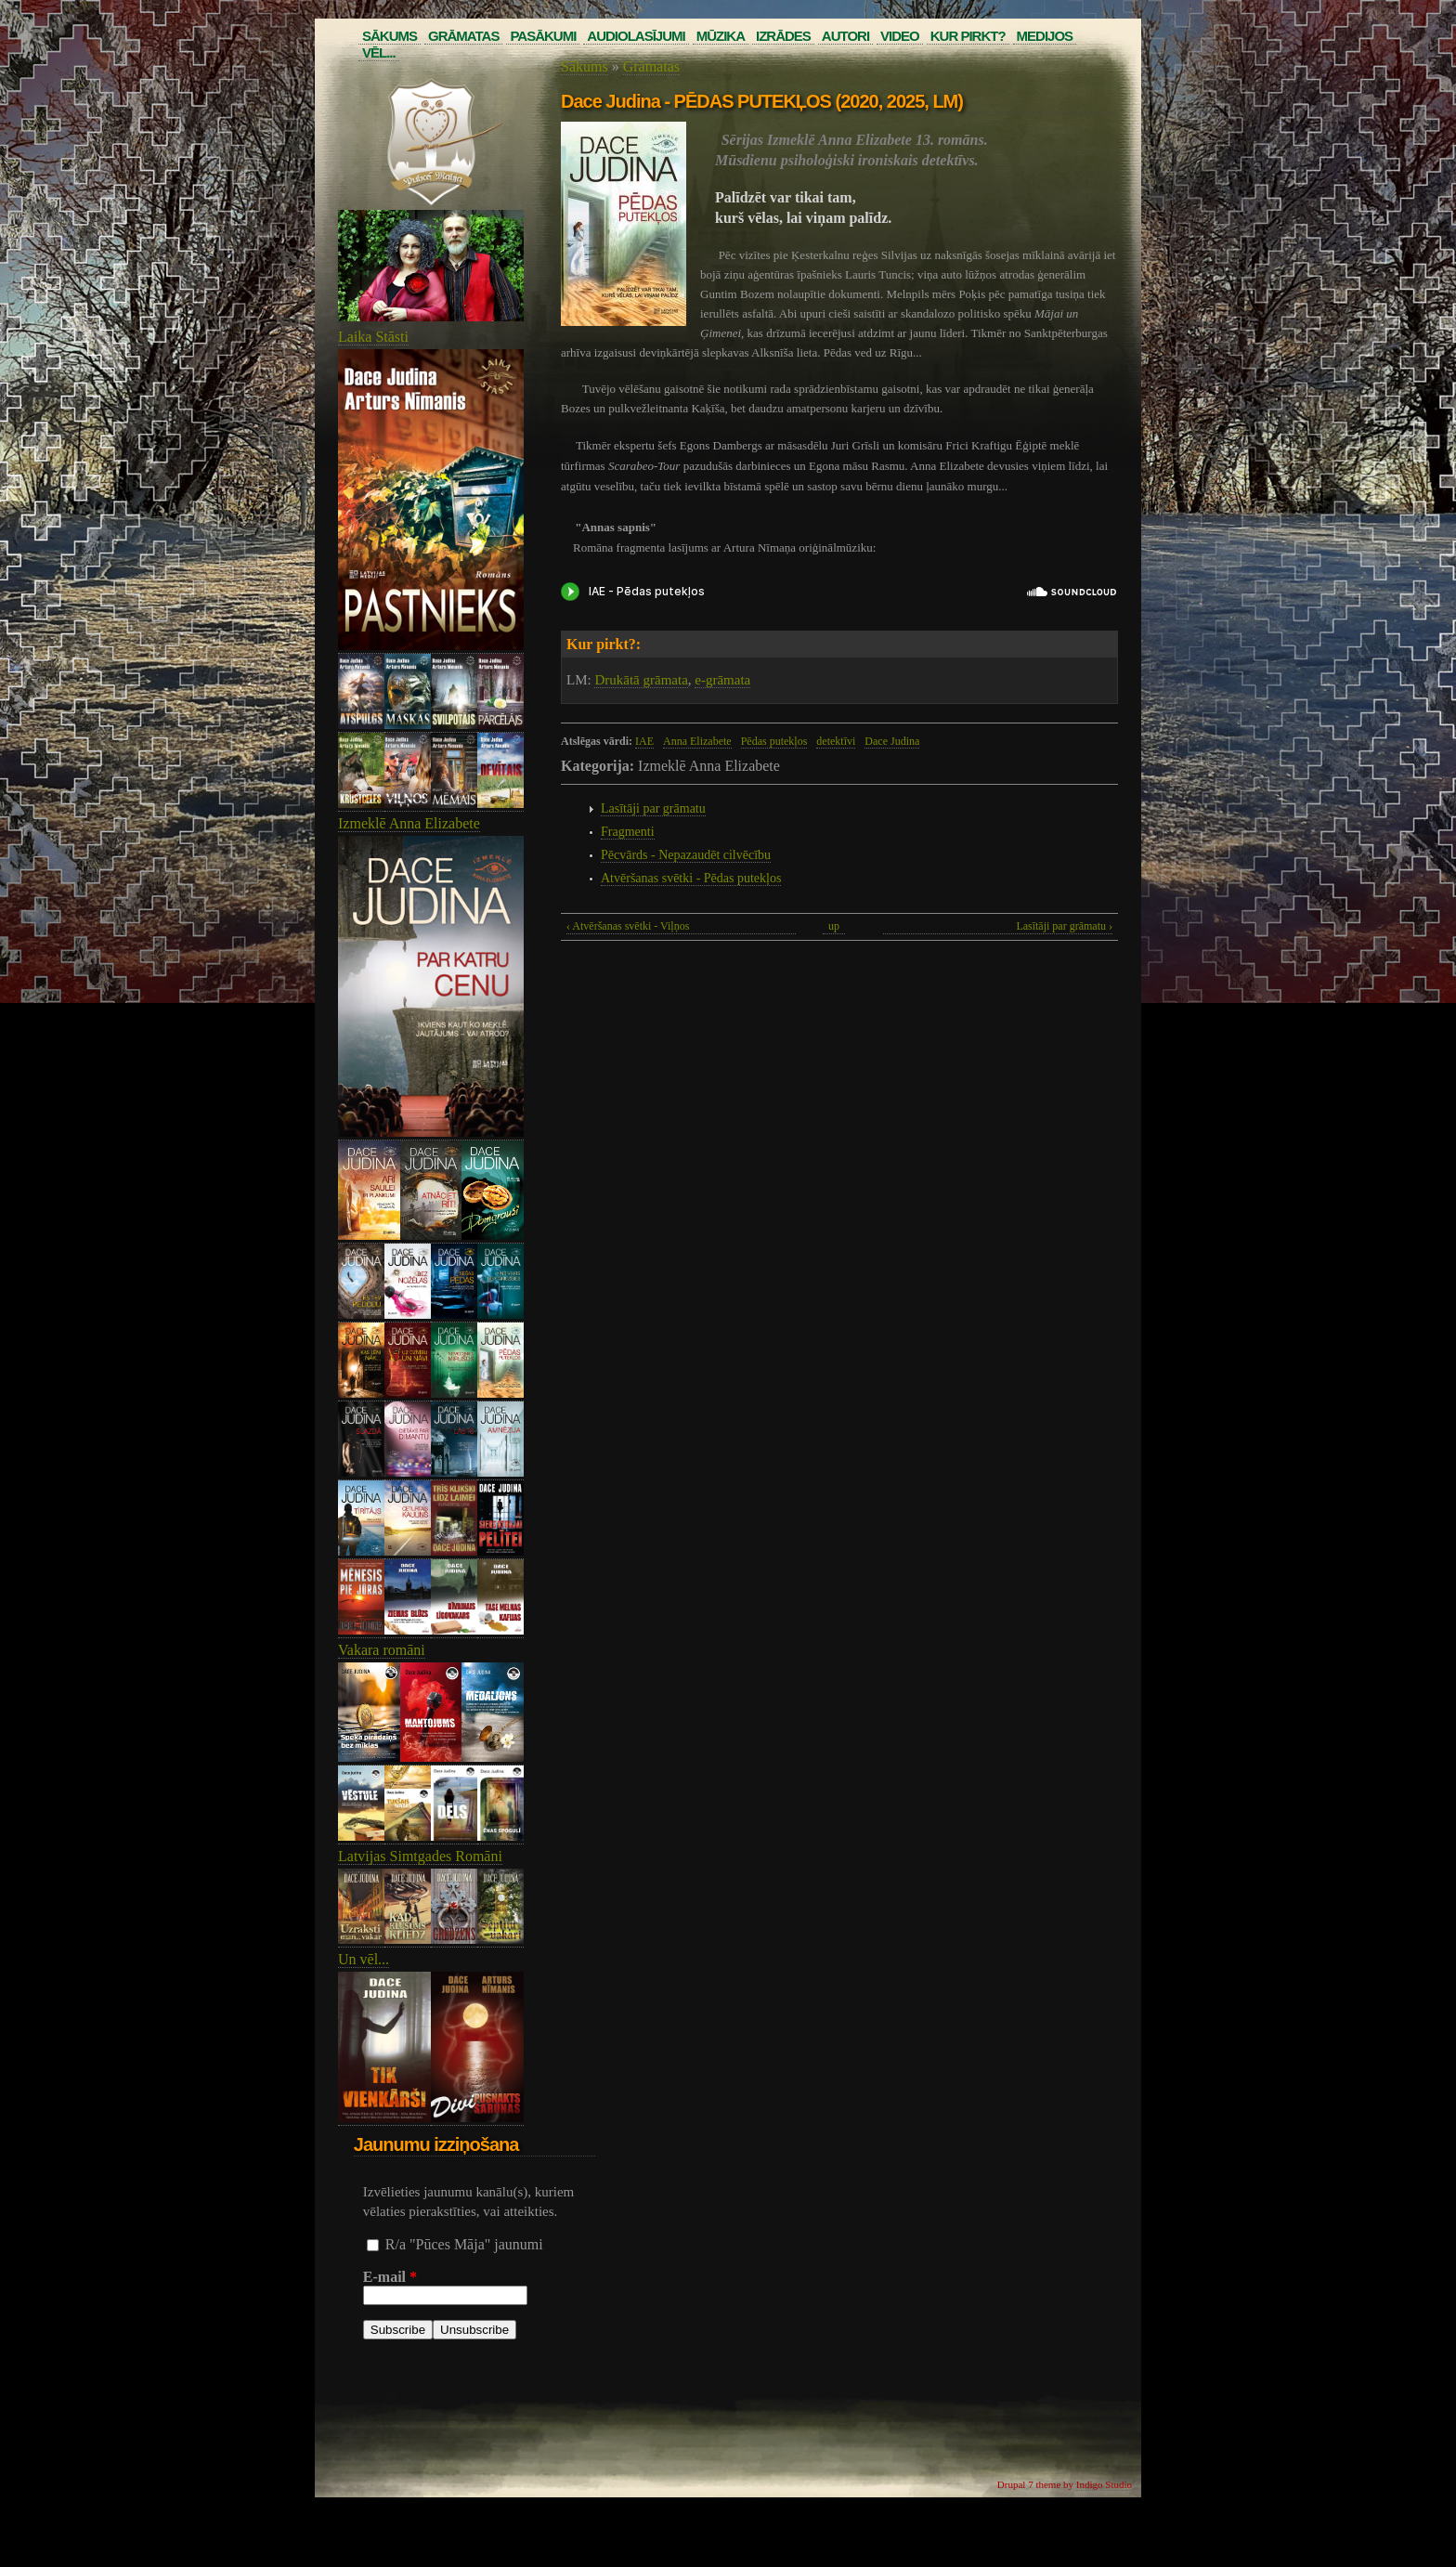 Image resolution: width=1456 pixels, height=2567 pixels. Describe the element at coordinates (835, 741) in the screenshot. I see `detektīvi` at that location.